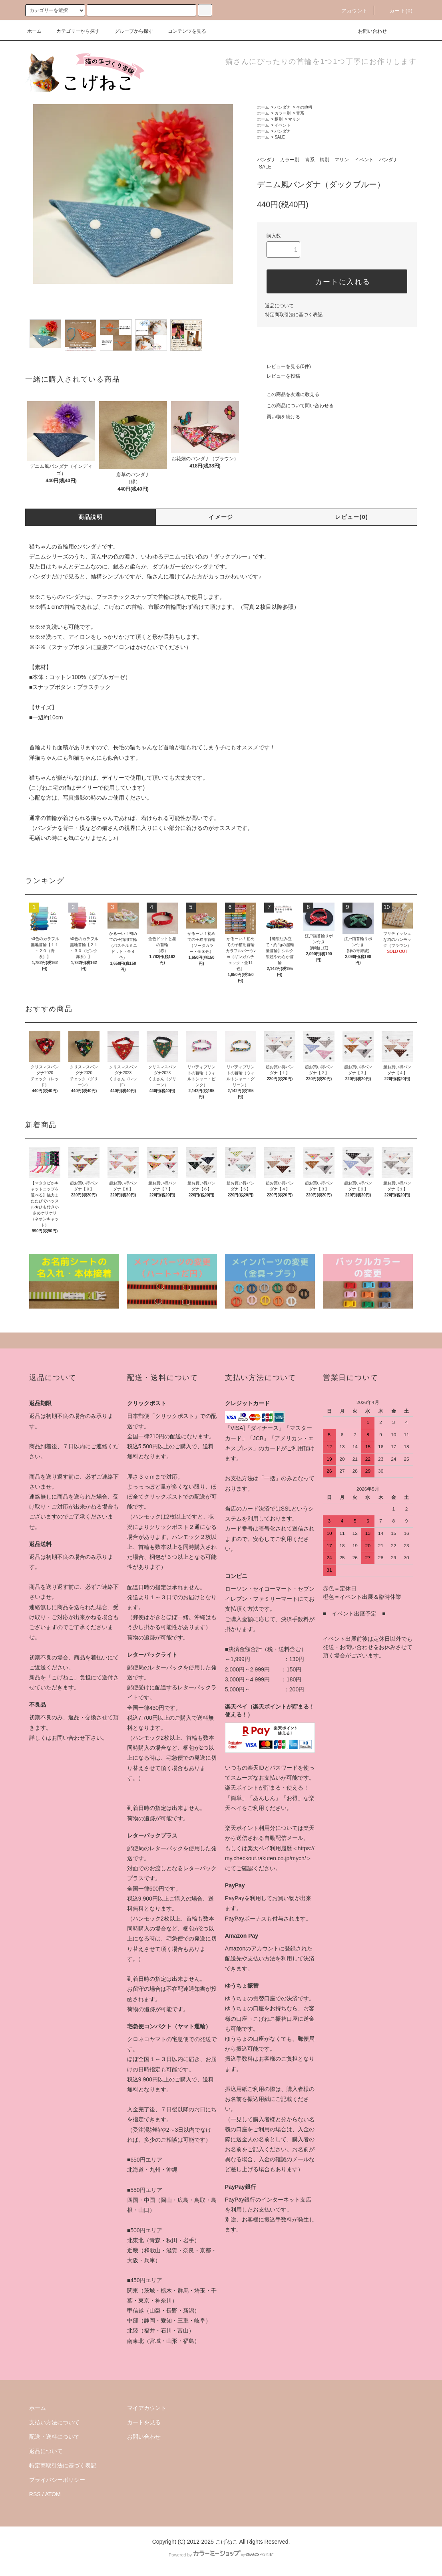 The width and height of the screenshot is (442, 2576). What do you see at coordinates (300, 113) in the screenshot?
I see `青系` at bounding box center [300, 113].